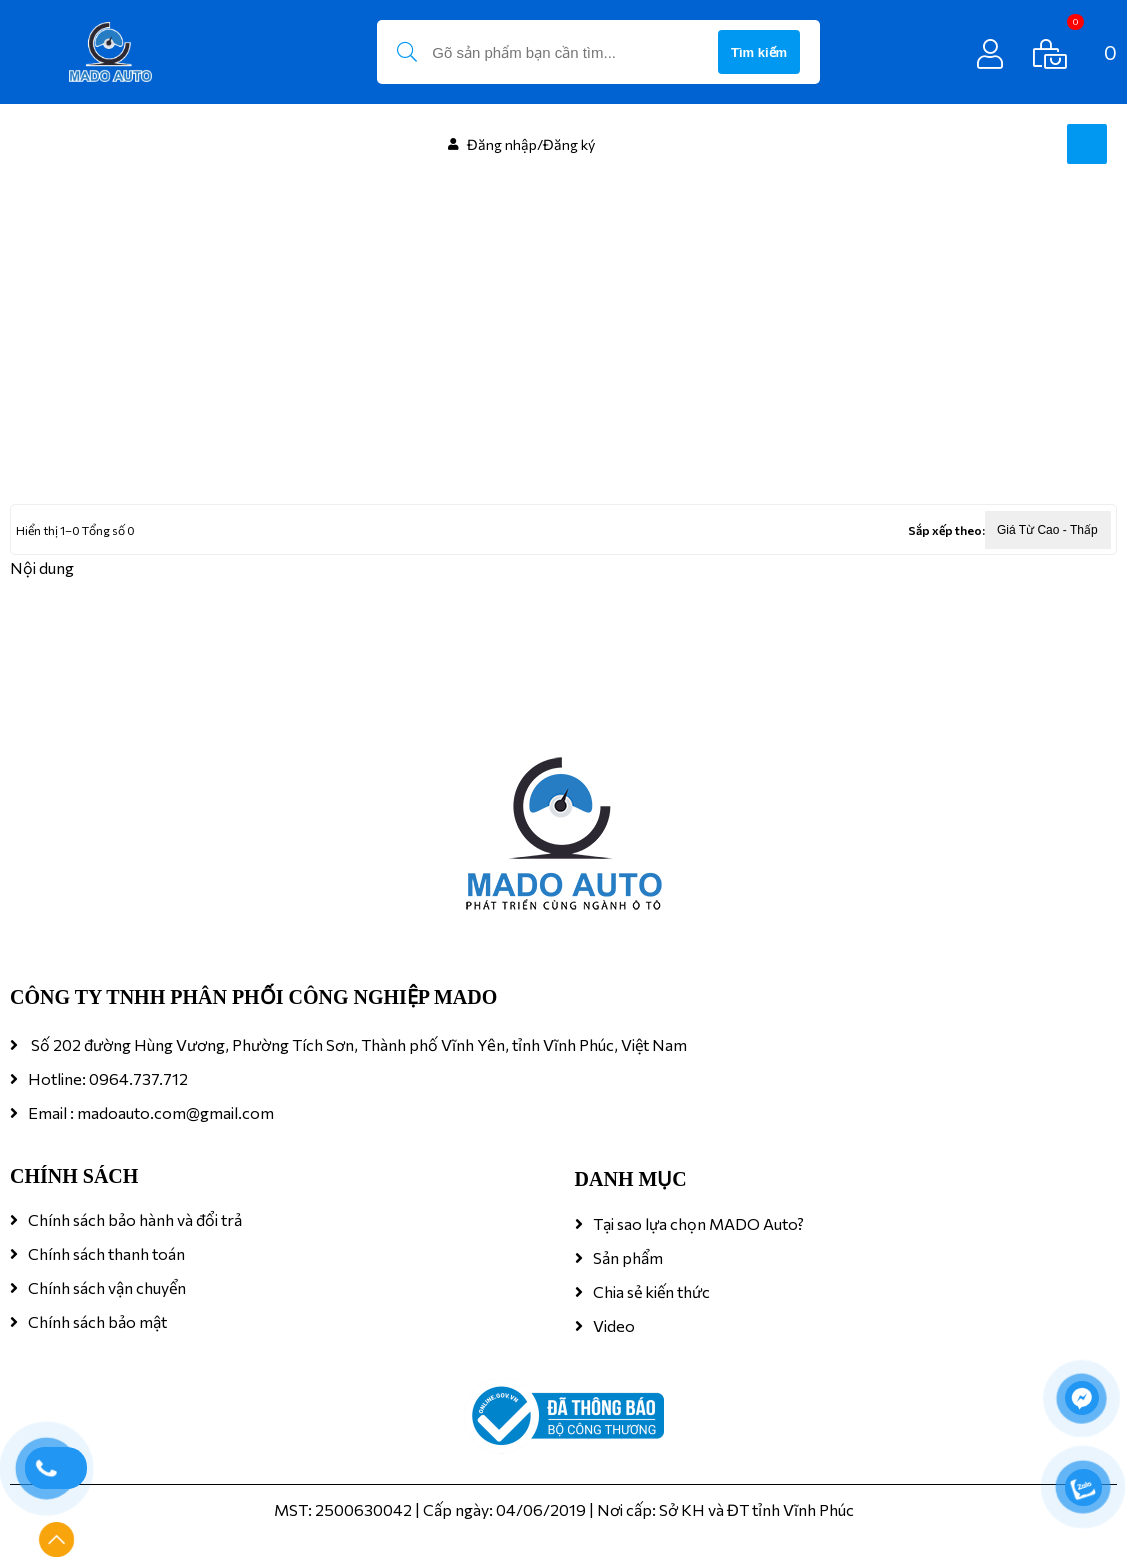  What do you see at coordinates (253, 997) in the screenshot?
I see `CÔNG TY TNHH PHÂN PHỐI CÔNG NGHIỆP MADO` at bounding box center [253, 997].